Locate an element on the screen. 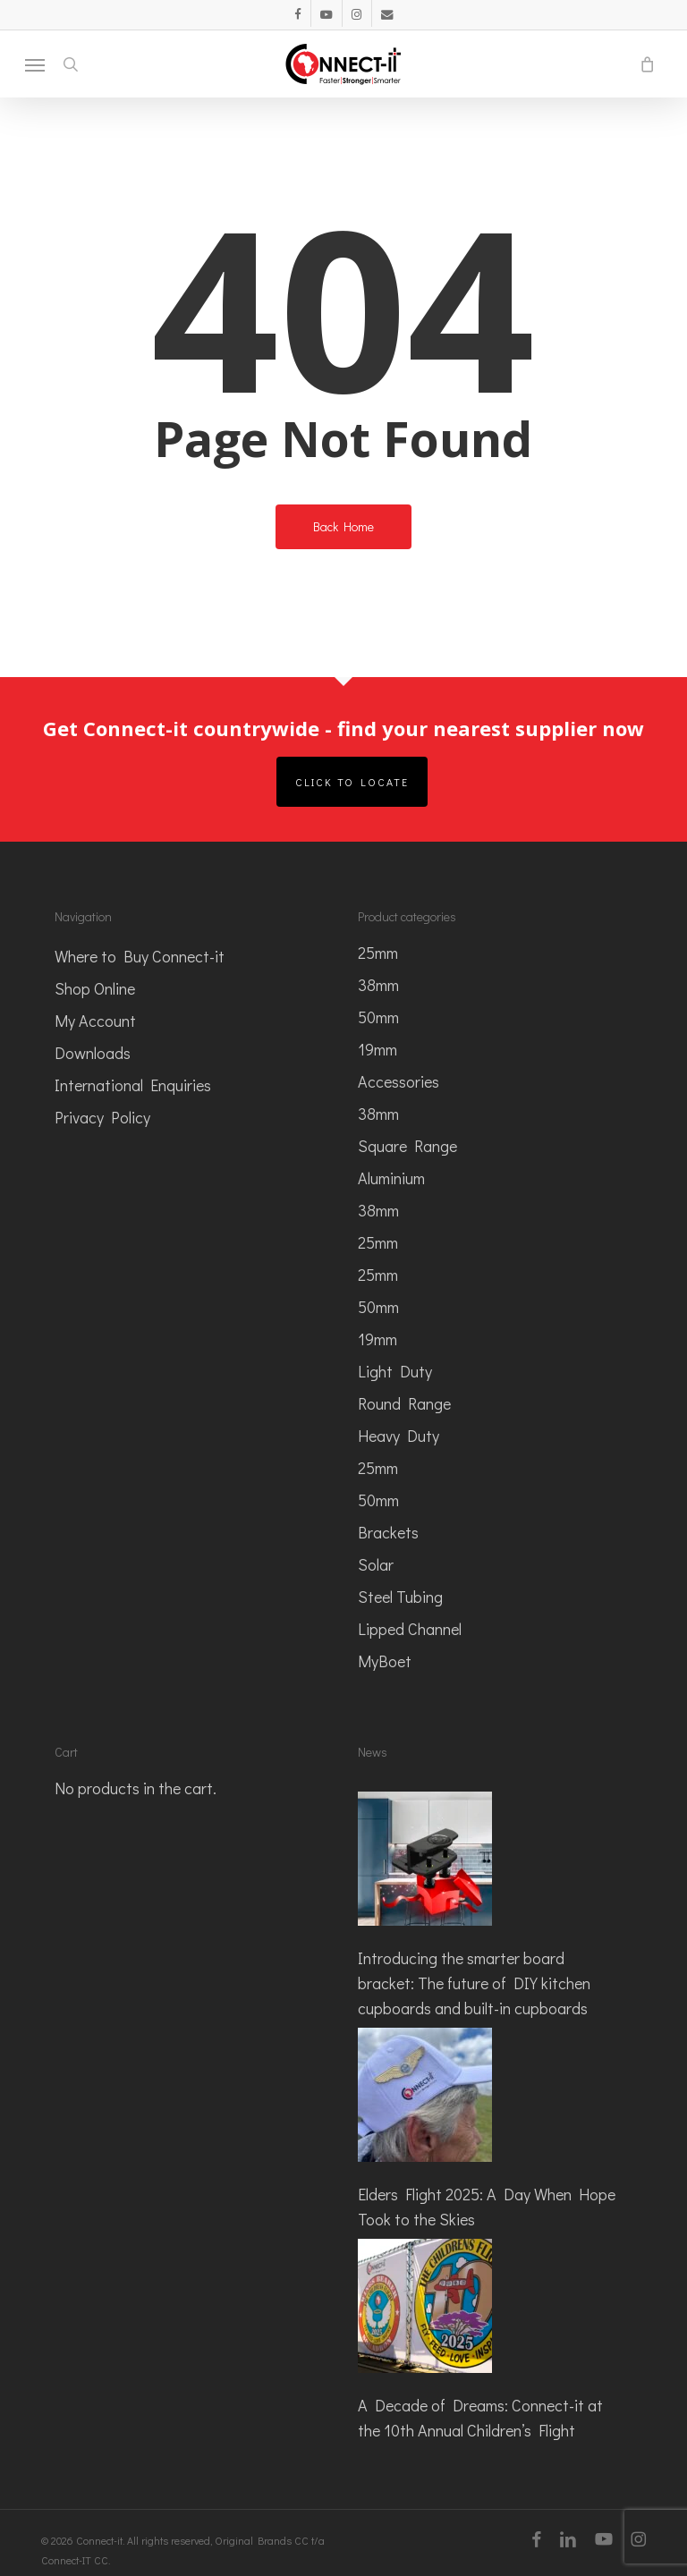  Aluminium is located at coordinates (391, 1178).